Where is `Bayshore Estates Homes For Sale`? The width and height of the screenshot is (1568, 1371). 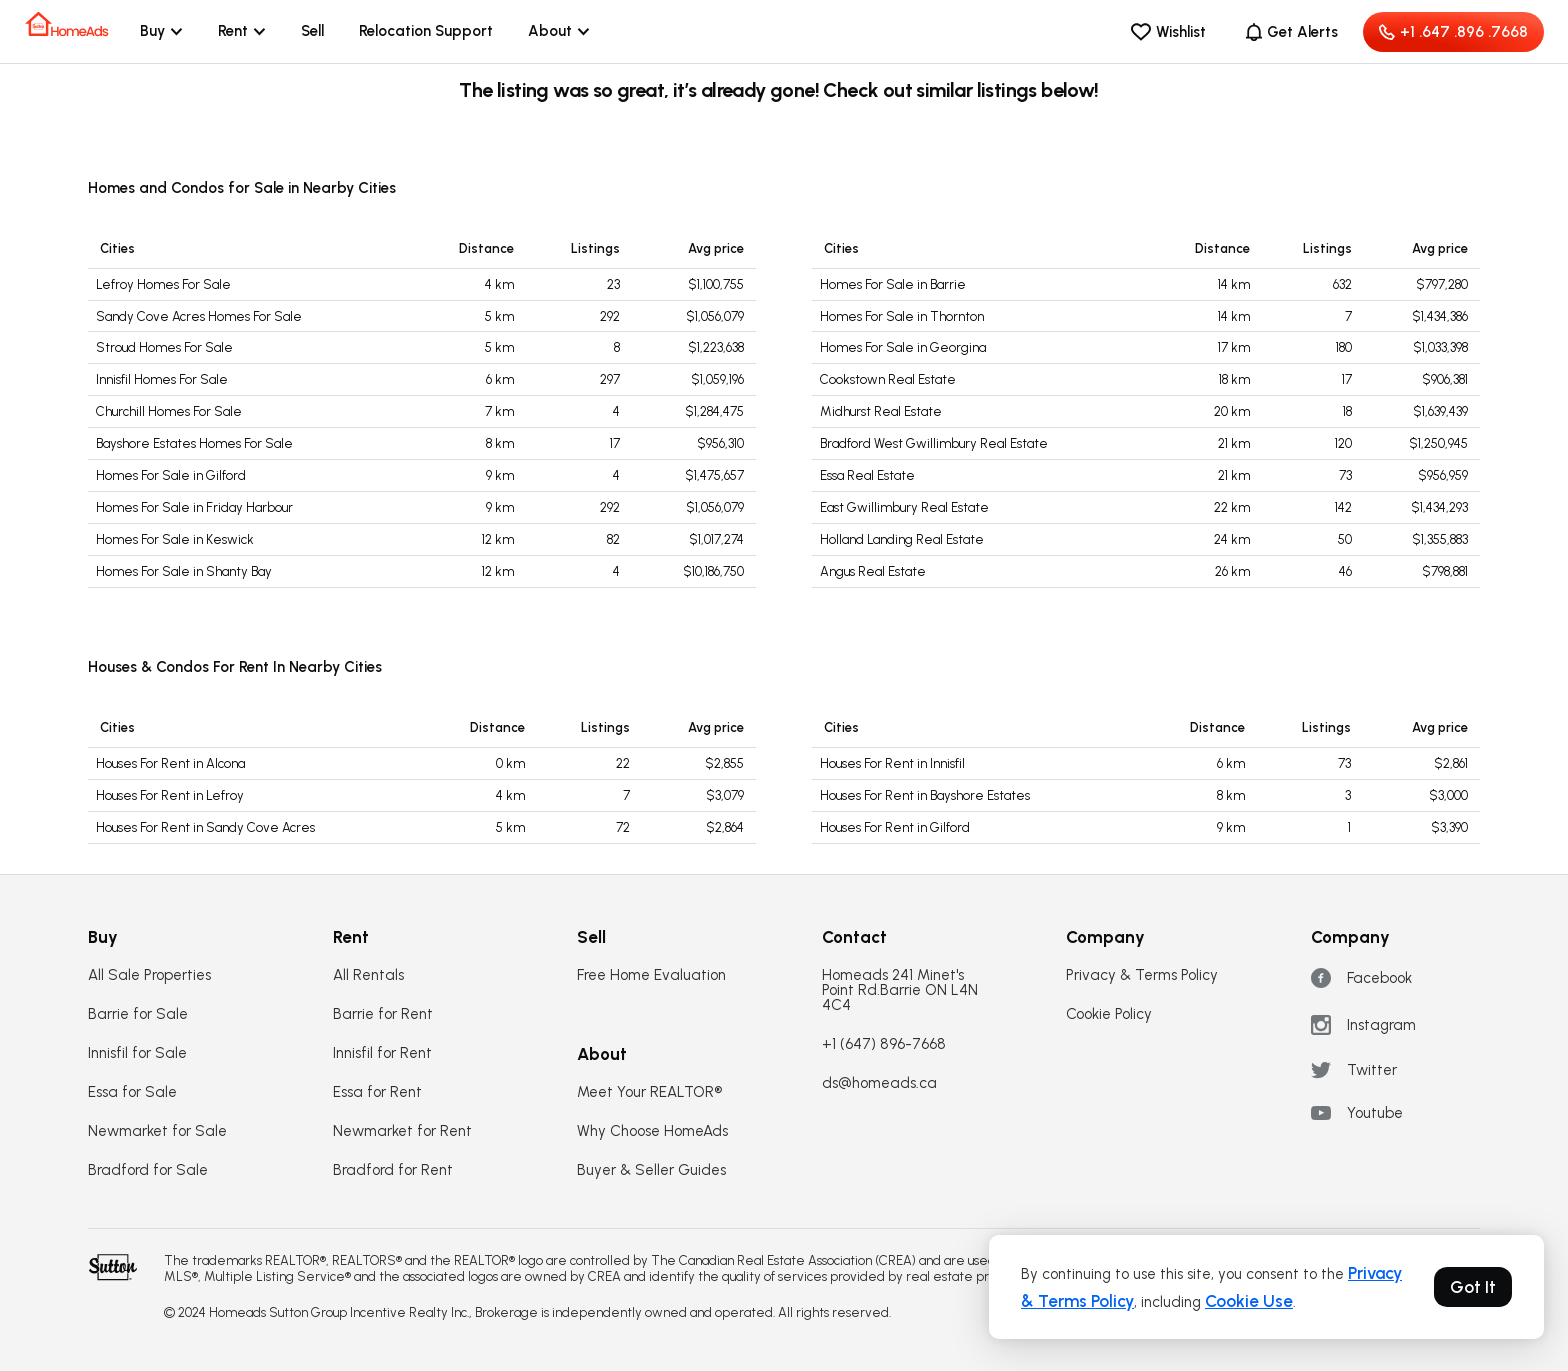
Bayshore Estates Homes For Sale is located at coordinates (194, 443).